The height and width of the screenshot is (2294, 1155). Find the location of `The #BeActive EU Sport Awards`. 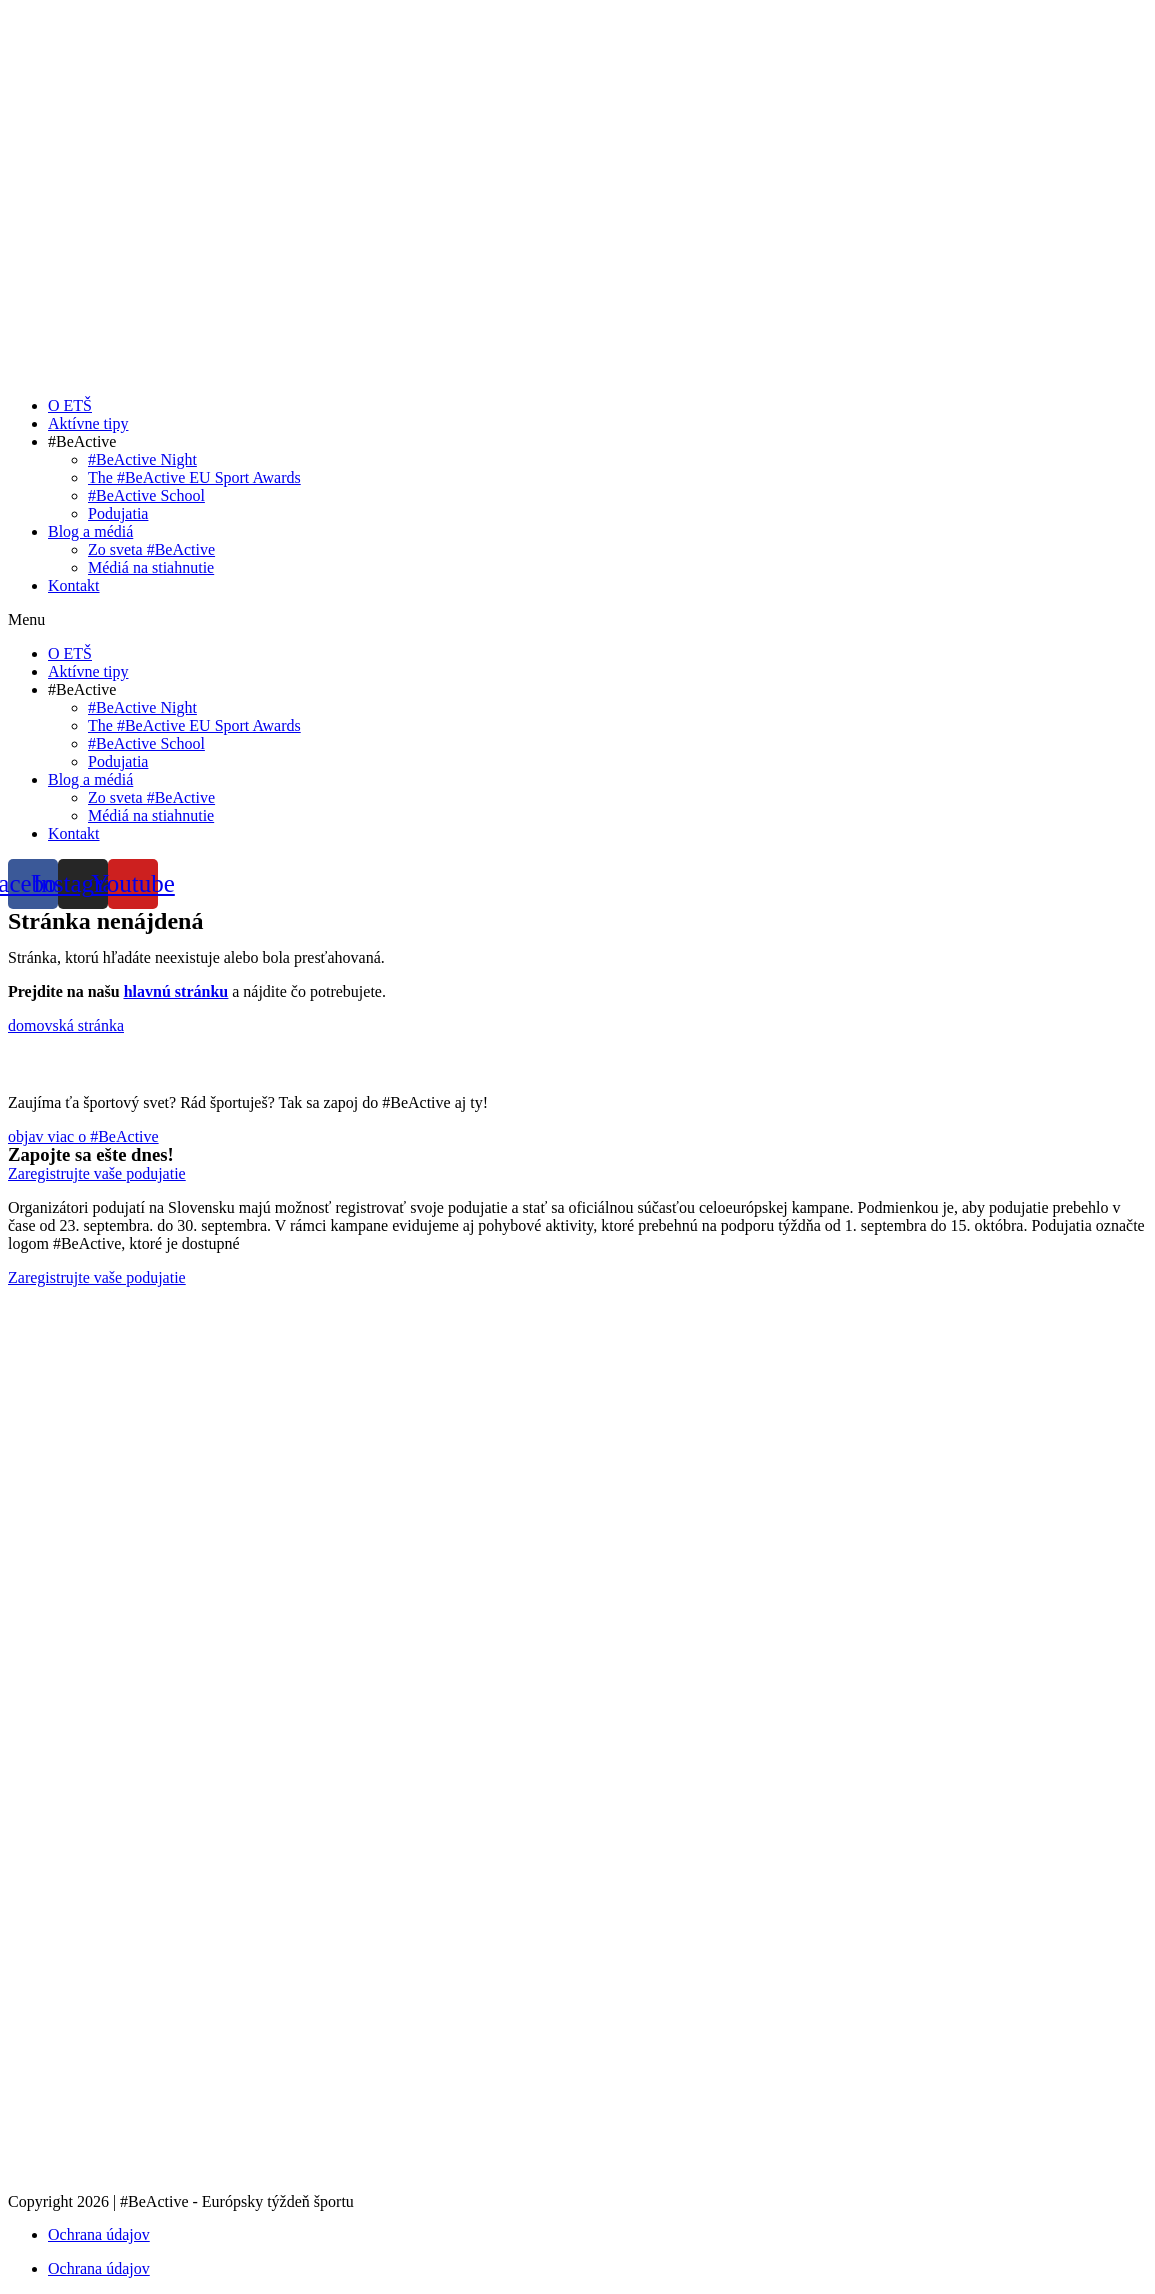

The #BeActive EU Sport Awards is located at coordinates (194, 477).